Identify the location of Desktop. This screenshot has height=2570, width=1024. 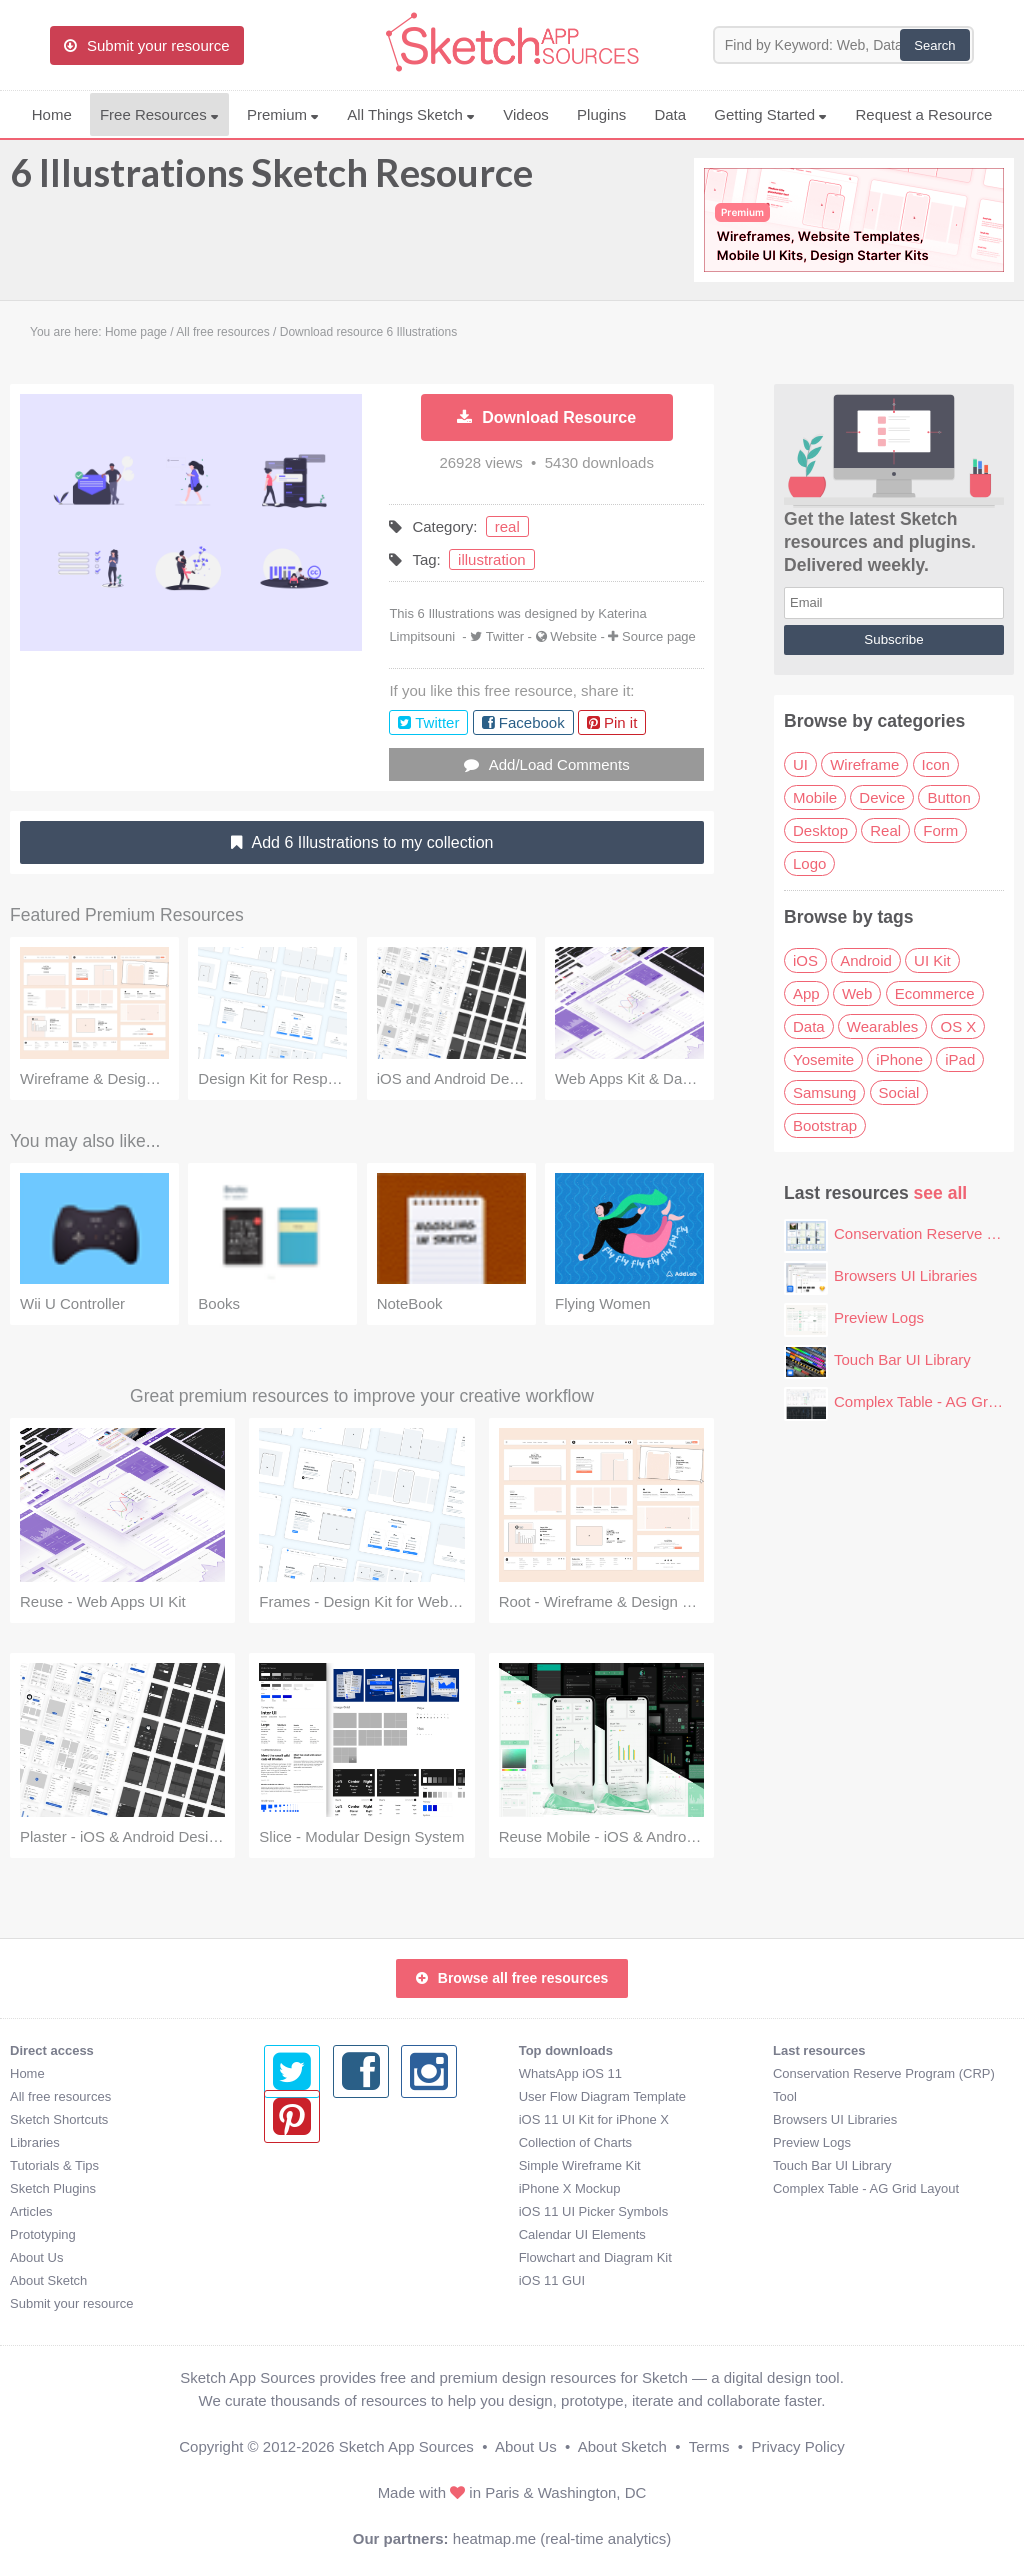
(820, 830).